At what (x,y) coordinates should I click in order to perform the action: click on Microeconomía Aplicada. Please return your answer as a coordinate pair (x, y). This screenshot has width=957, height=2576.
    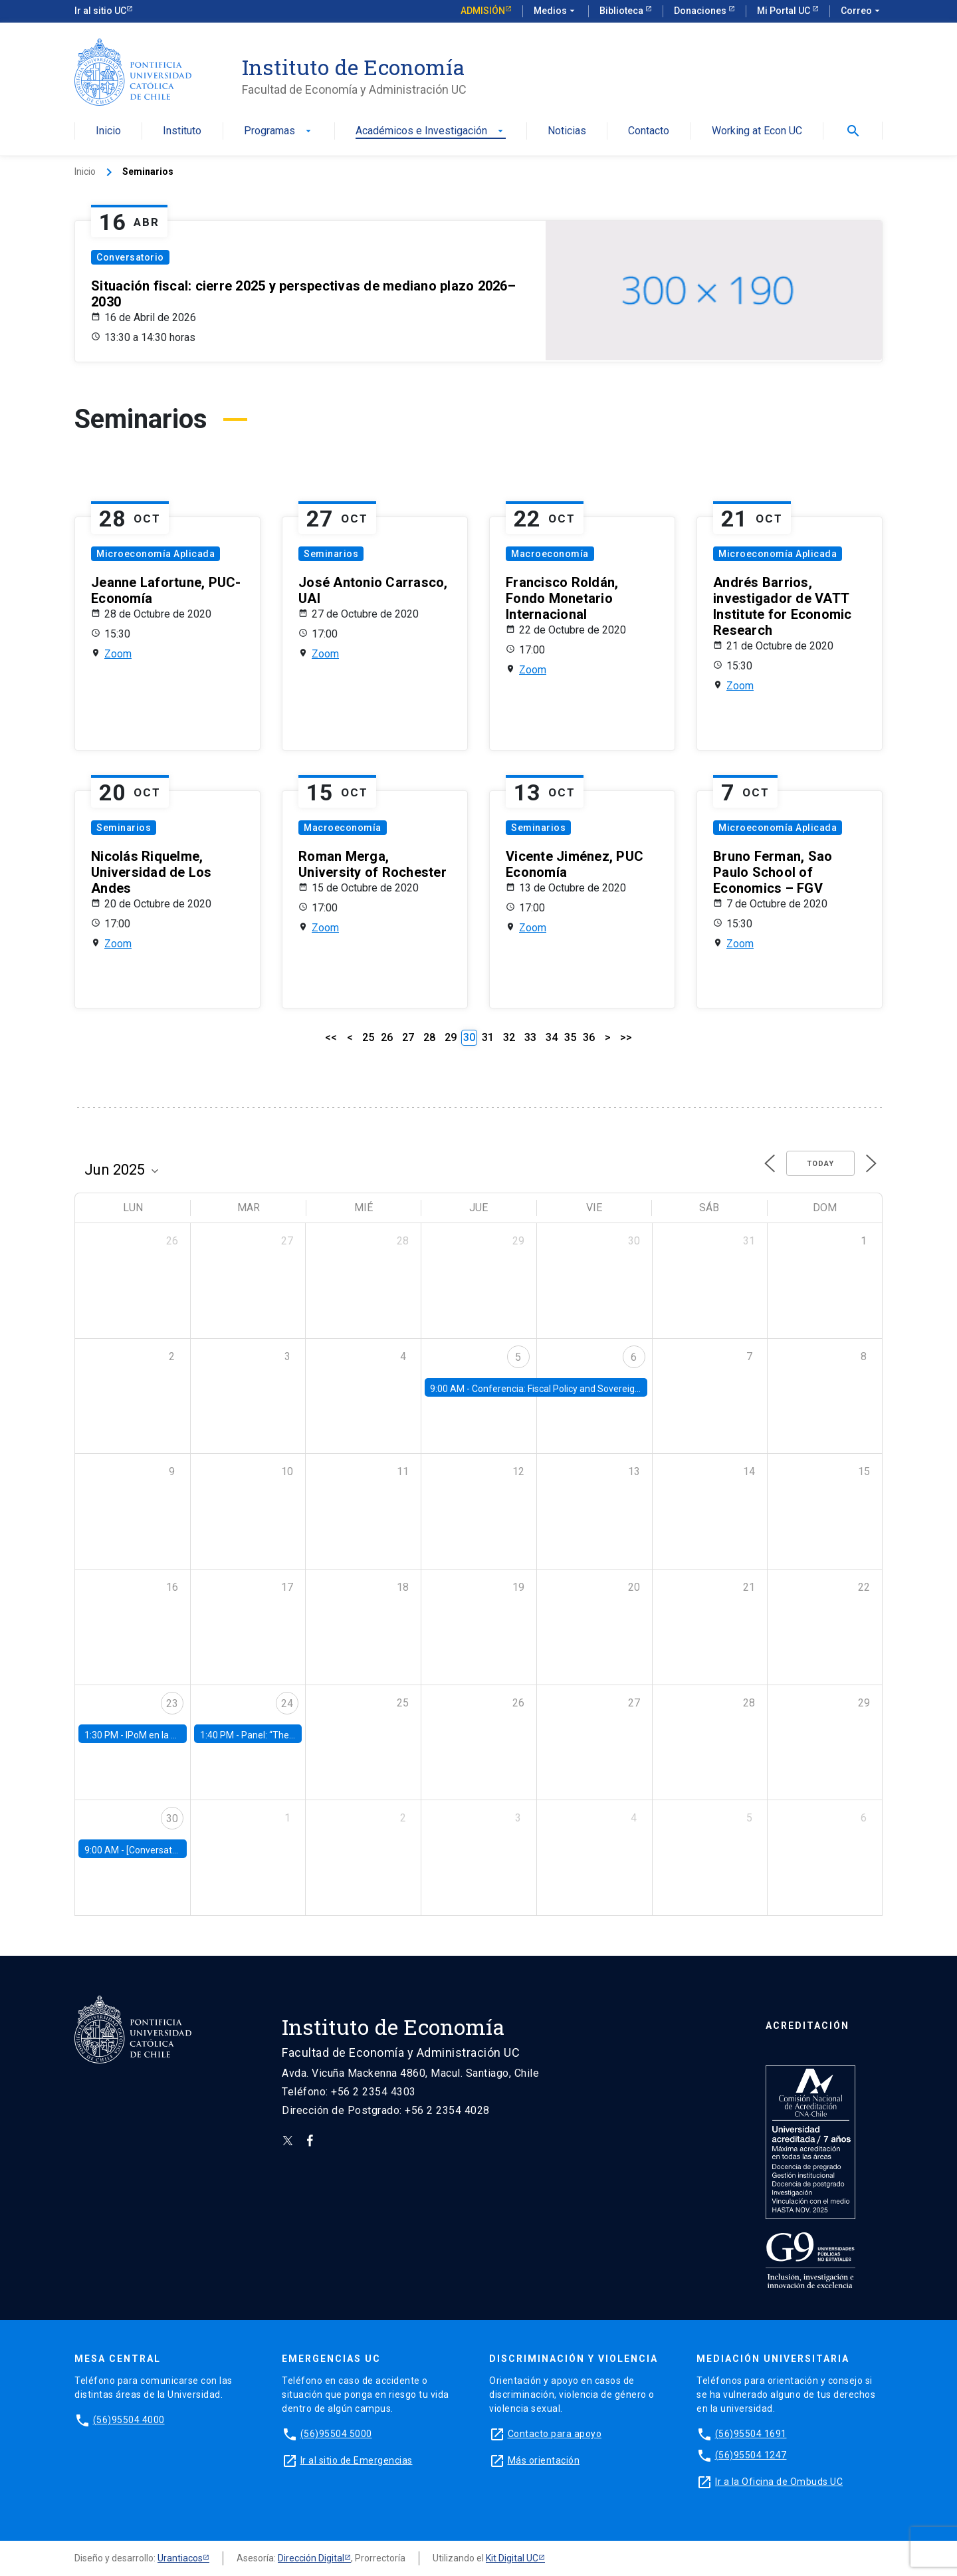
    Looking at the image, I should click on (155, 553).